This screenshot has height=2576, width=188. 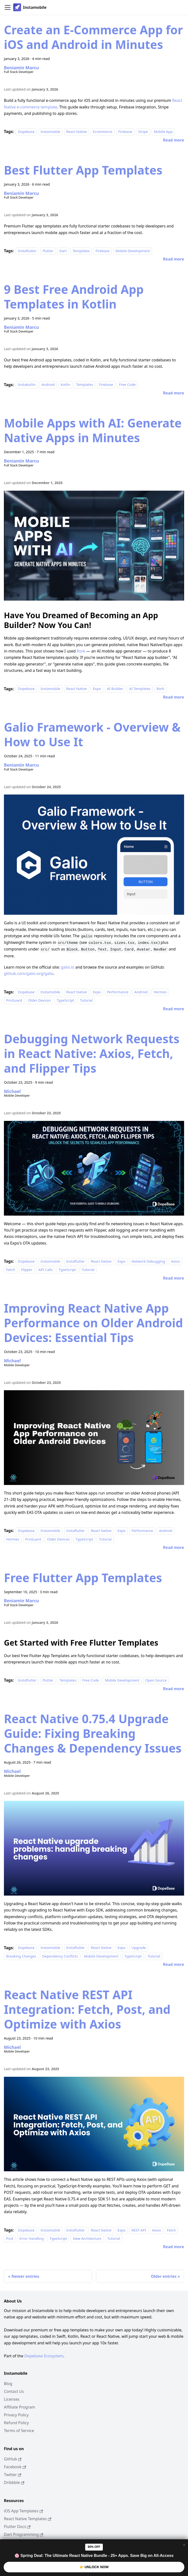 What do you see at coordinates (83, 170) in the screenshot?
I see `Best Flutter App Templates` at bounding box center [83, 170].